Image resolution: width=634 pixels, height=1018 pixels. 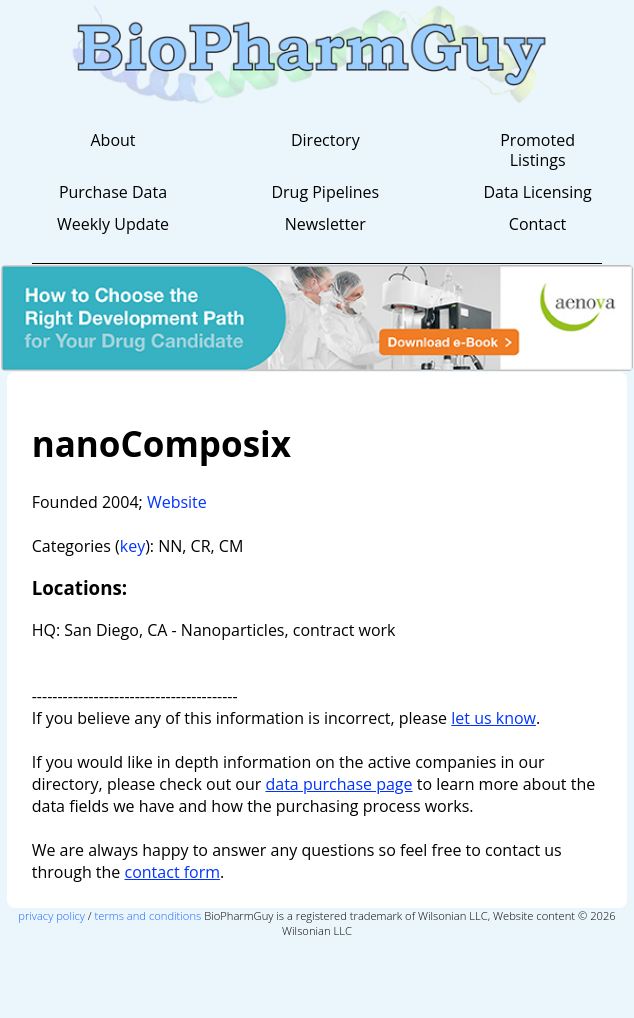 I want to click on Purchase Data, so click(x=113, y=192).